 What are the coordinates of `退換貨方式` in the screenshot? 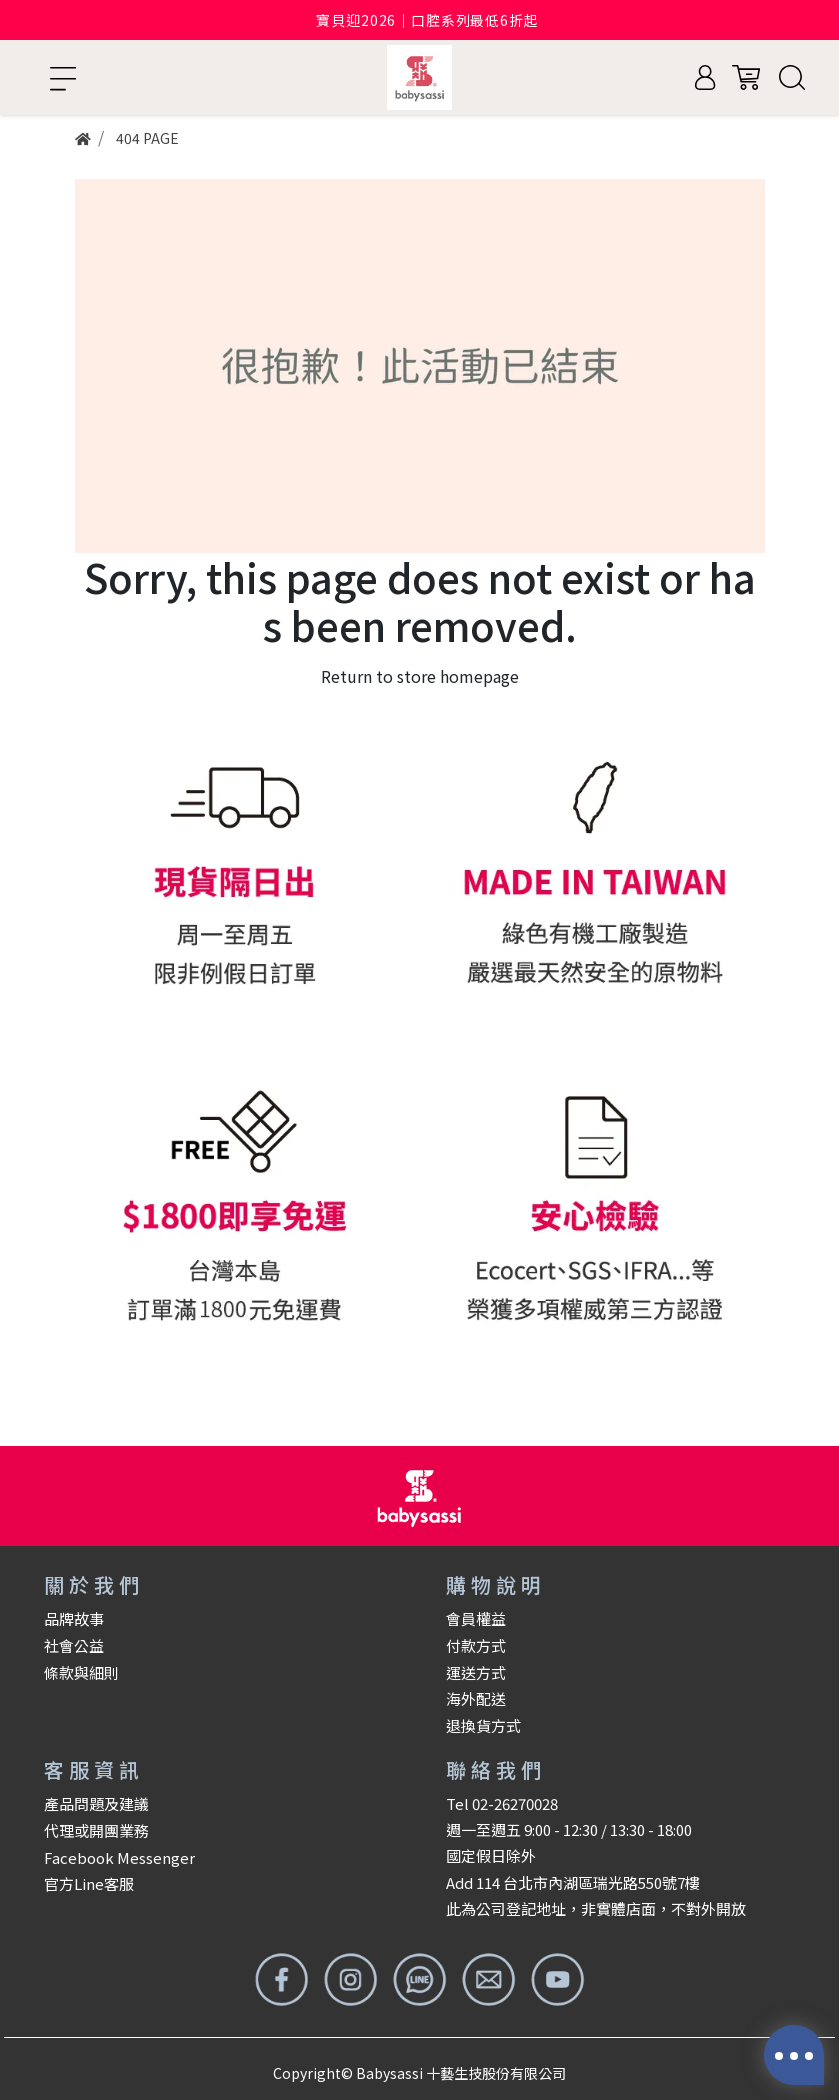 It's located at (483, 1725).